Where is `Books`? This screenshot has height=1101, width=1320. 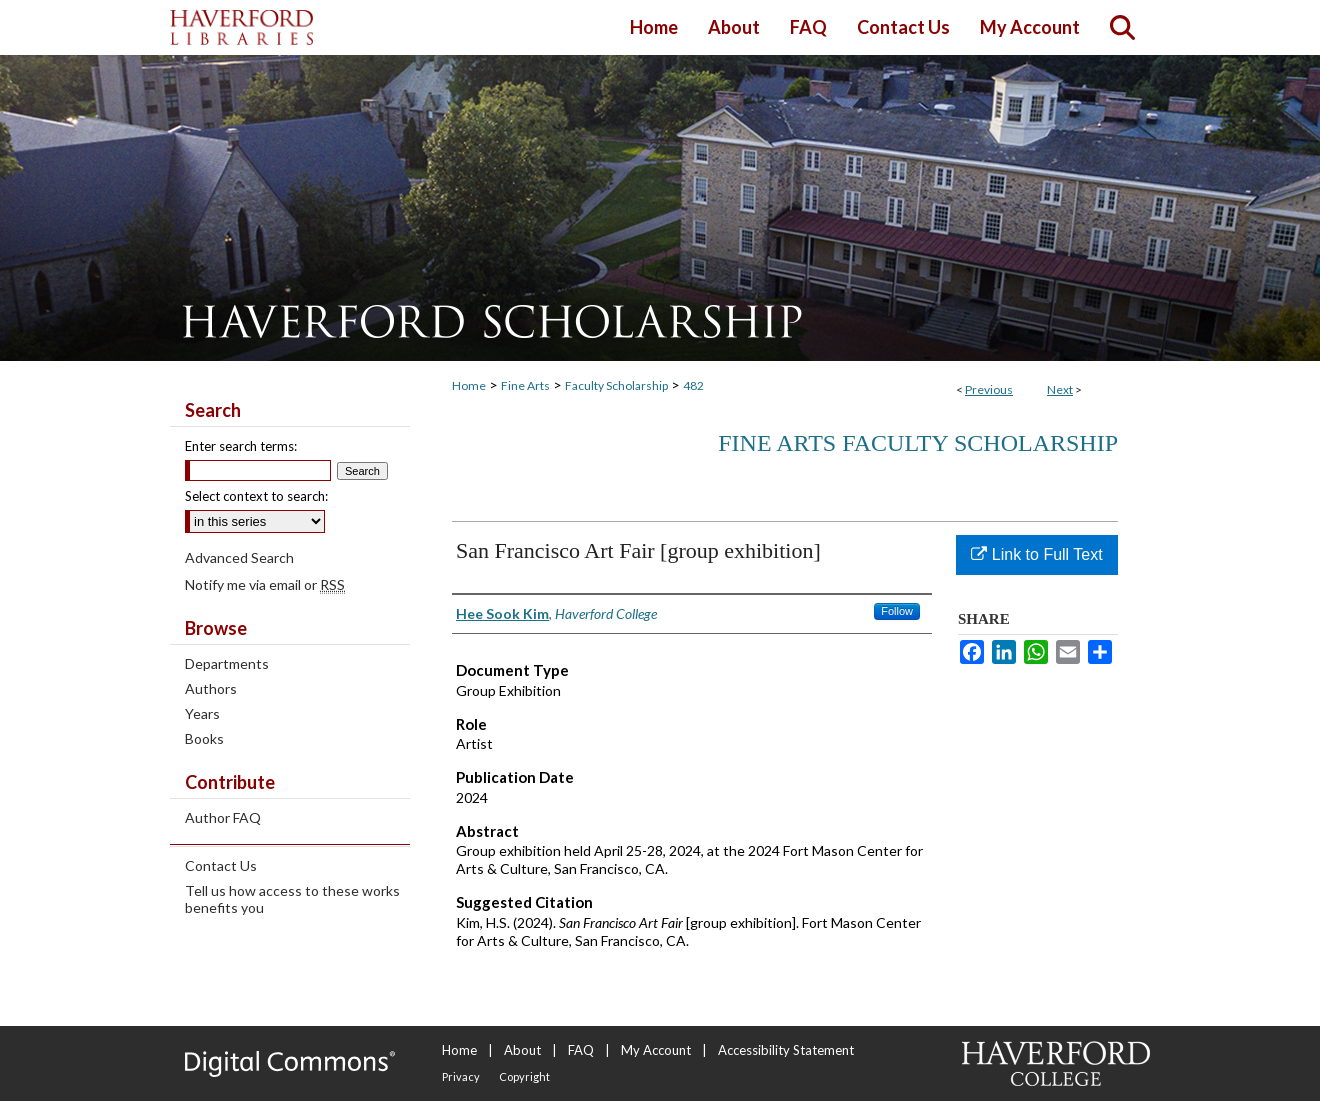
Books is located at coordinates (204, 738).